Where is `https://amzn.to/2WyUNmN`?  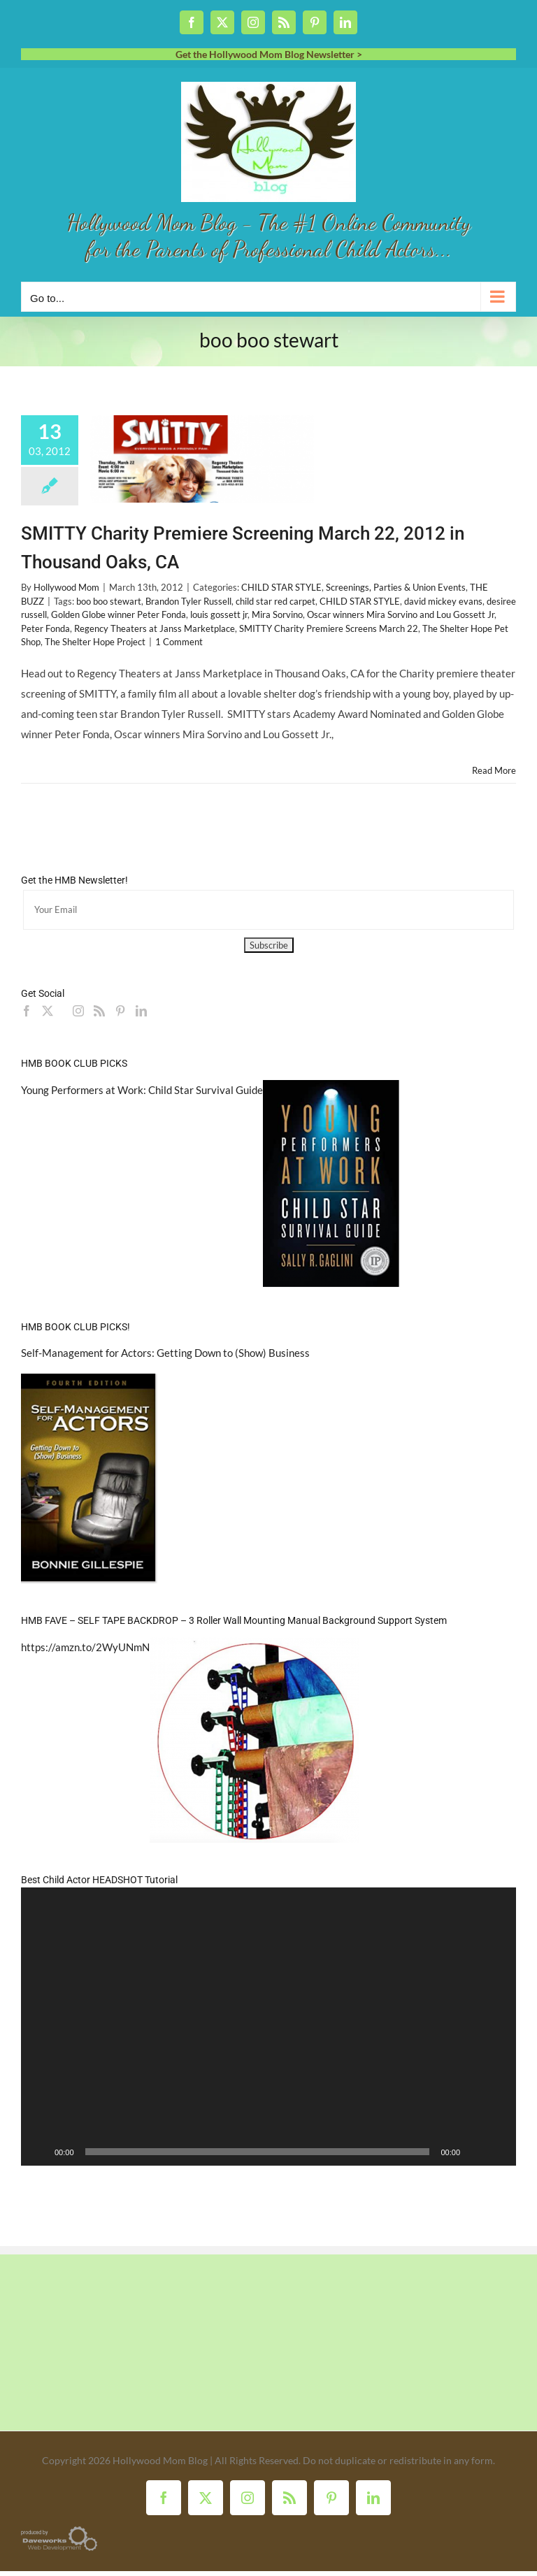 https://amzn.to/2WyUNmN is located at coordinates (85, 1647).